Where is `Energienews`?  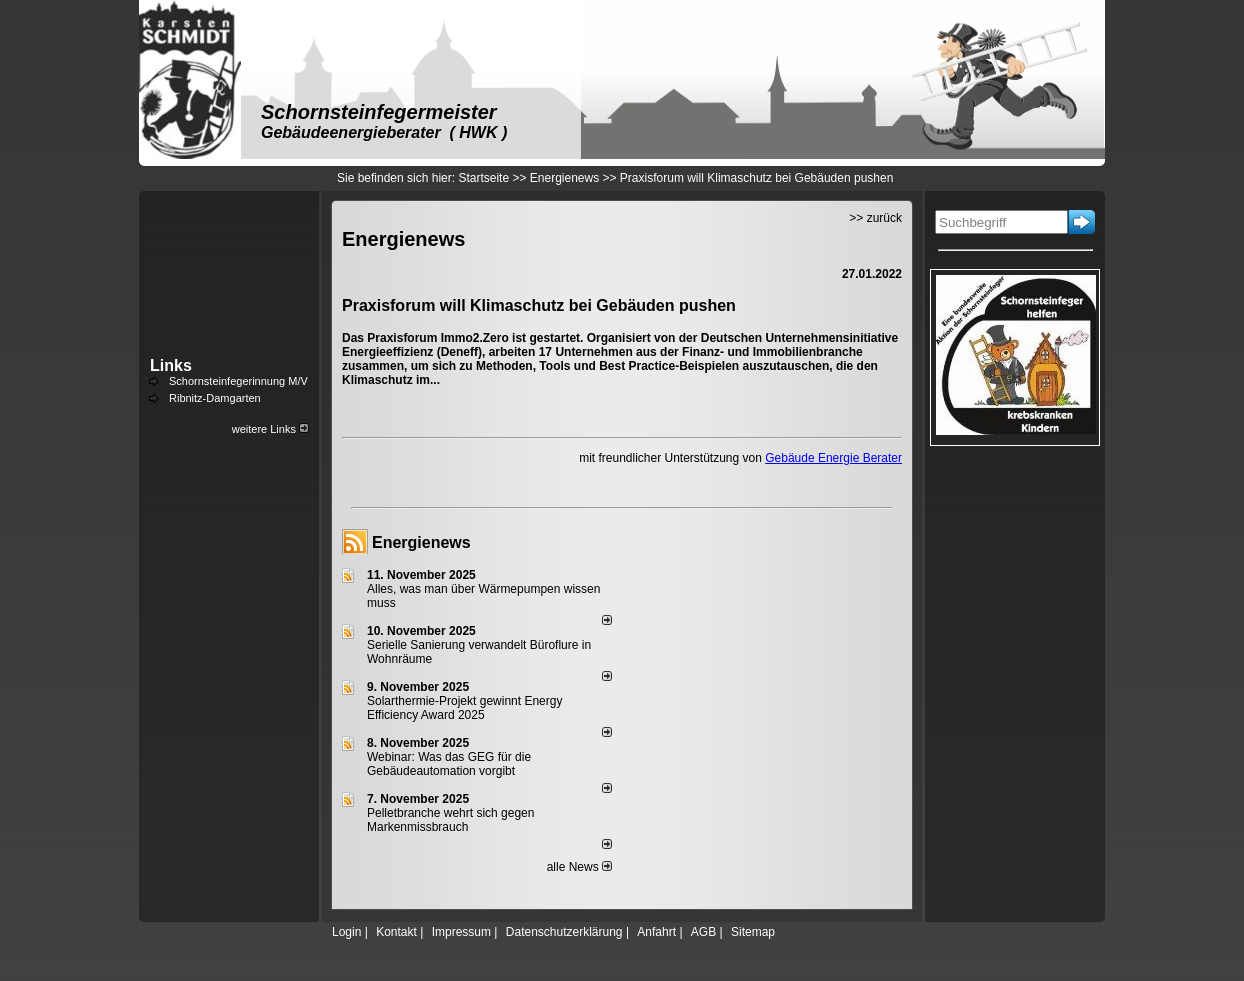
Energienews is located at coordinates (421, 542).